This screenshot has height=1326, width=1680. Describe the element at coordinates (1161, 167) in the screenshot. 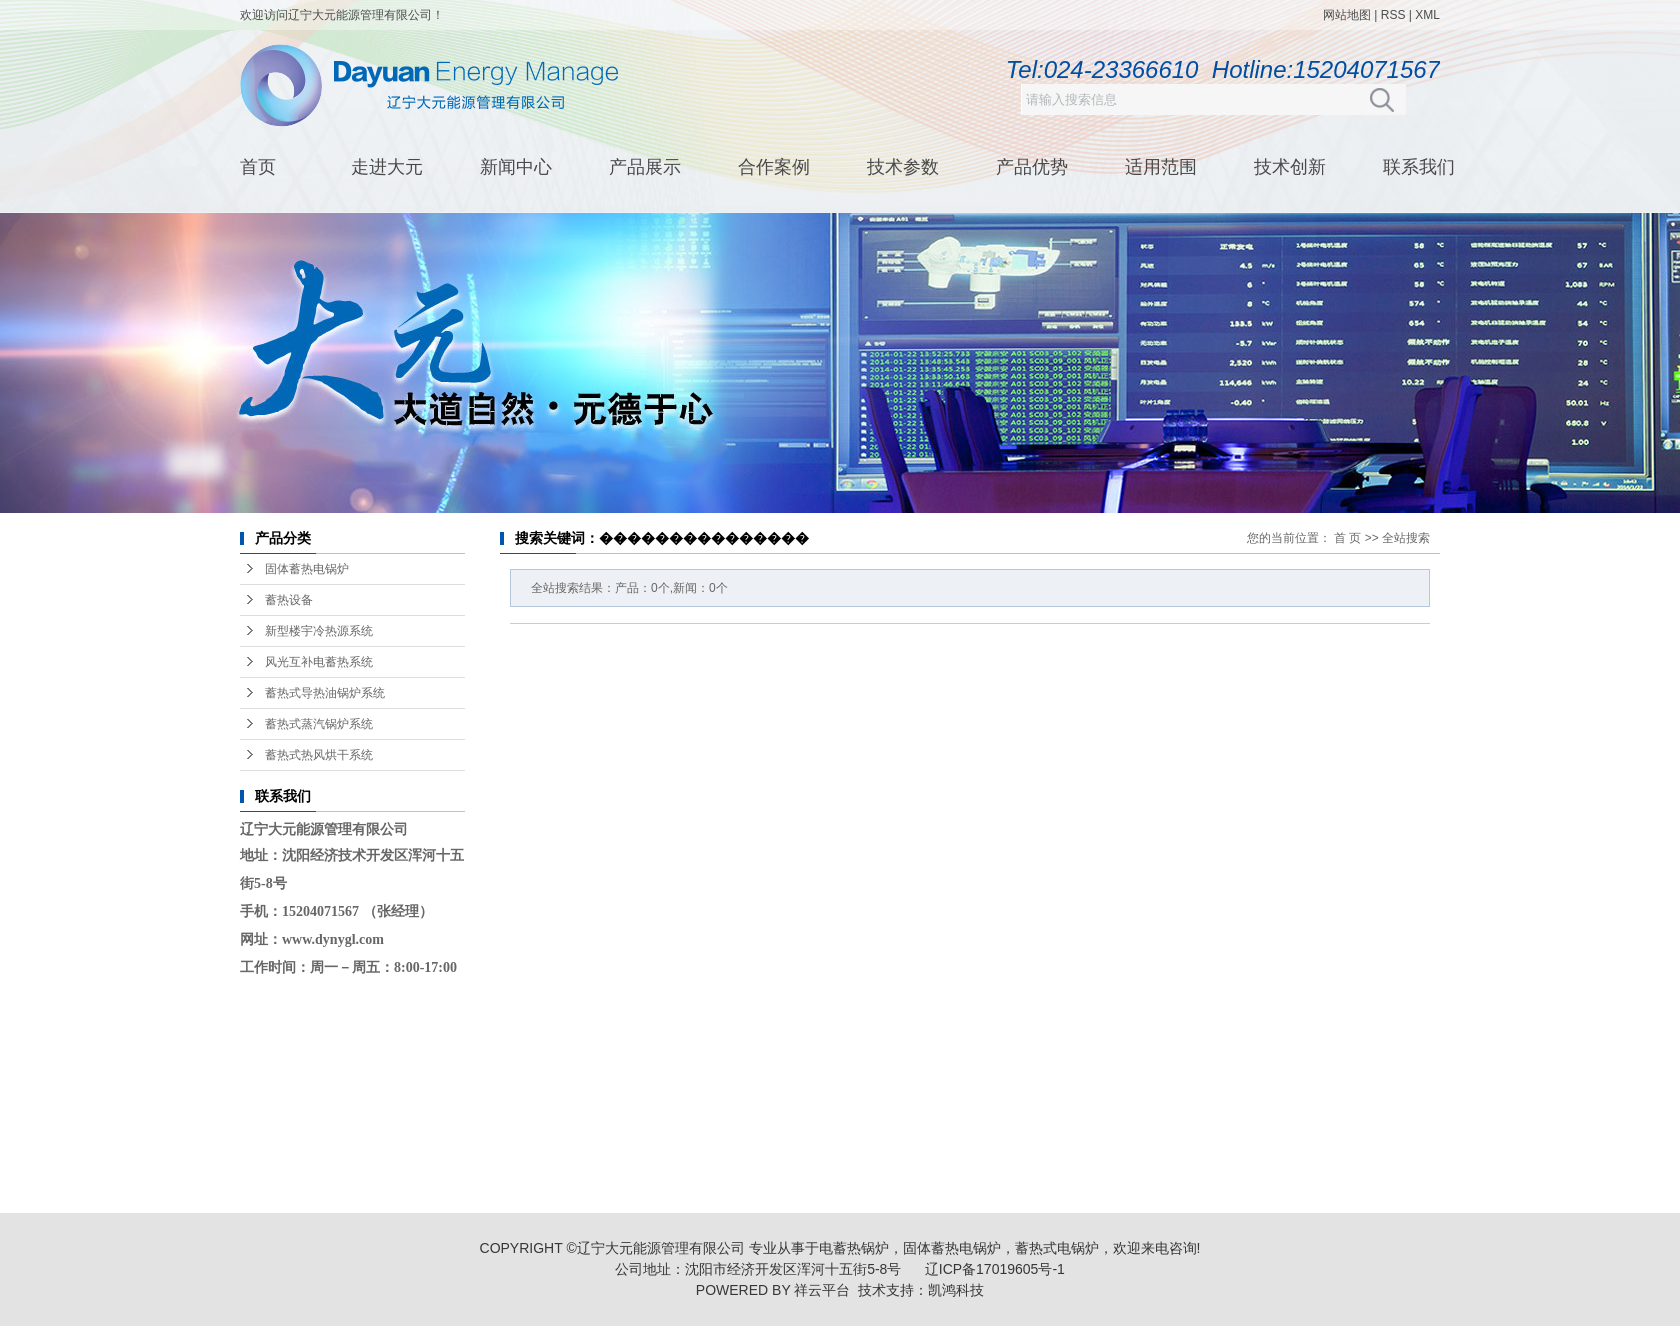

I see `适用范围` at that location.